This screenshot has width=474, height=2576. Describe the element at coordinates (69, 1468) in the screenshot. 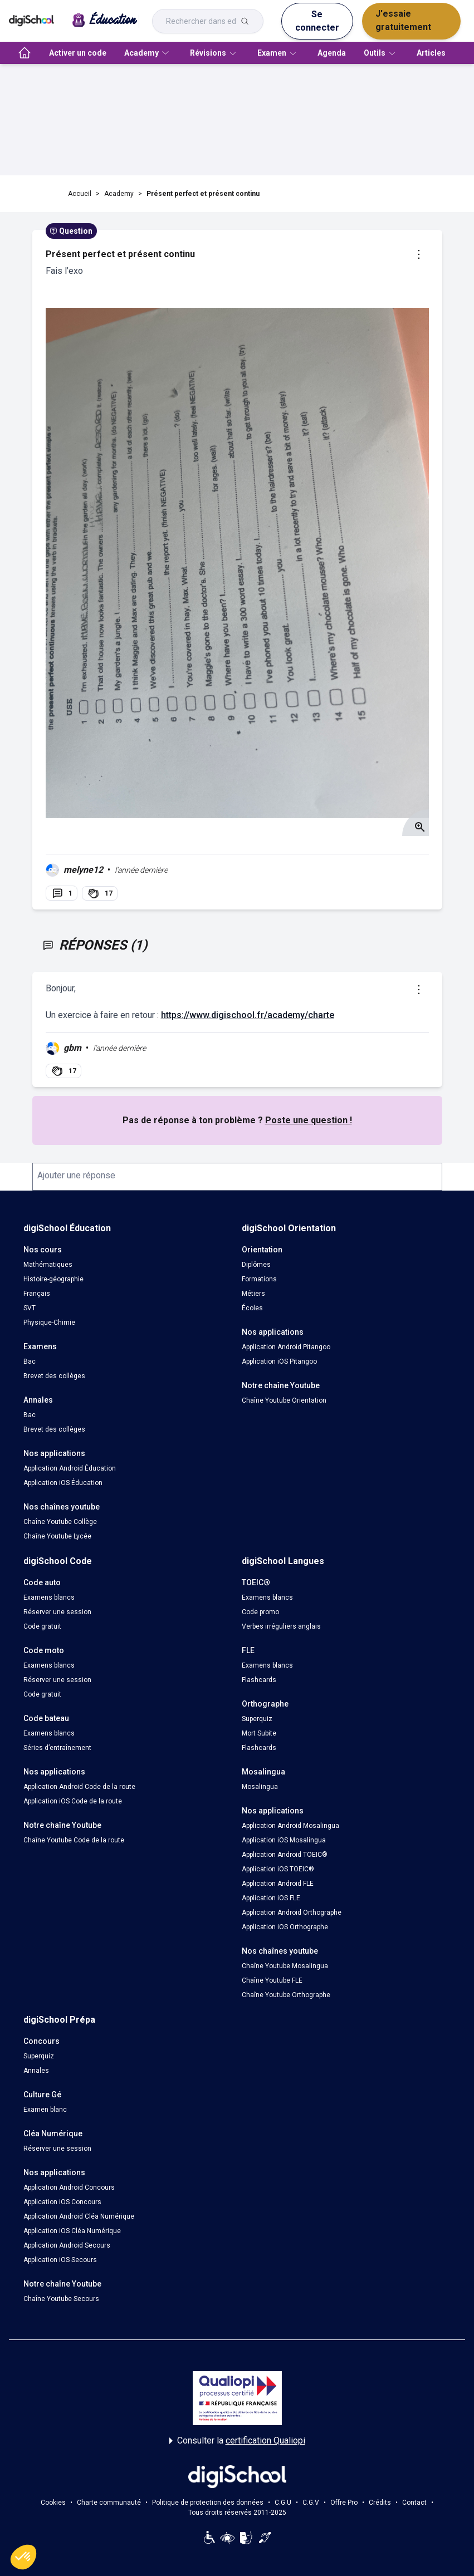

I see `Application Android Éducation` at that location.